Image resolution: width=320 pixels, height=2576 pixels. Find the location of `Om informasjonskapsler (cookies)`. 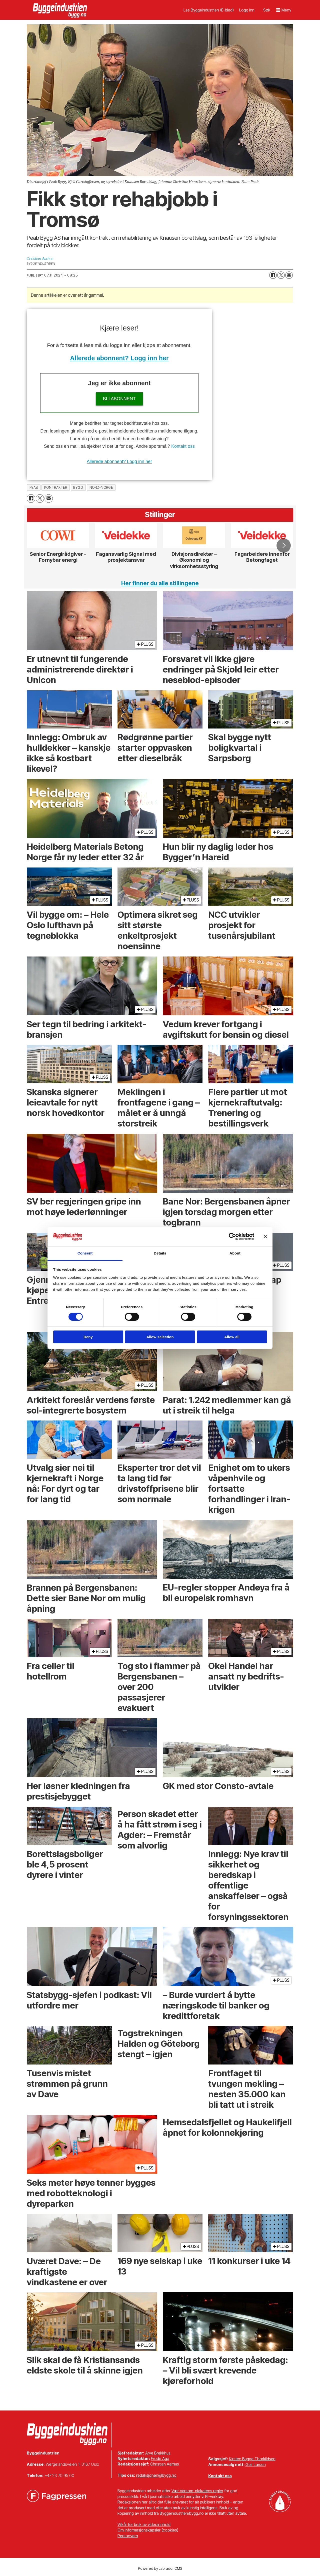

Om informasjonskapsler (cookies) is located at coordinates (148, 2530).